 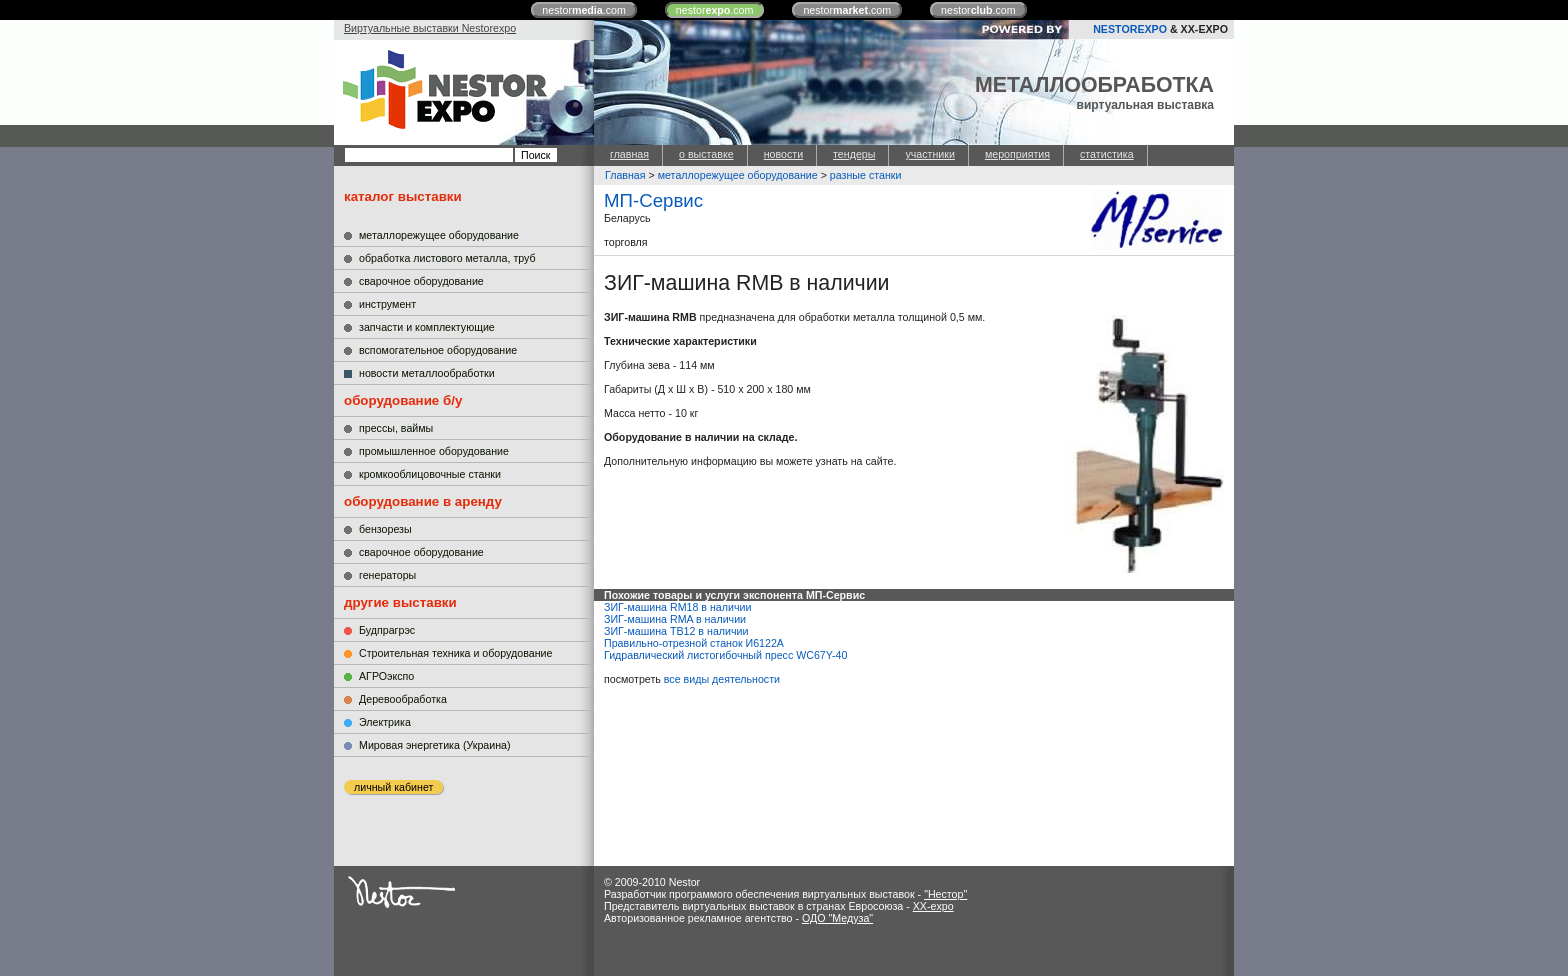 I want to click on запчасти и комплектующие, so click(x=427, y=327).